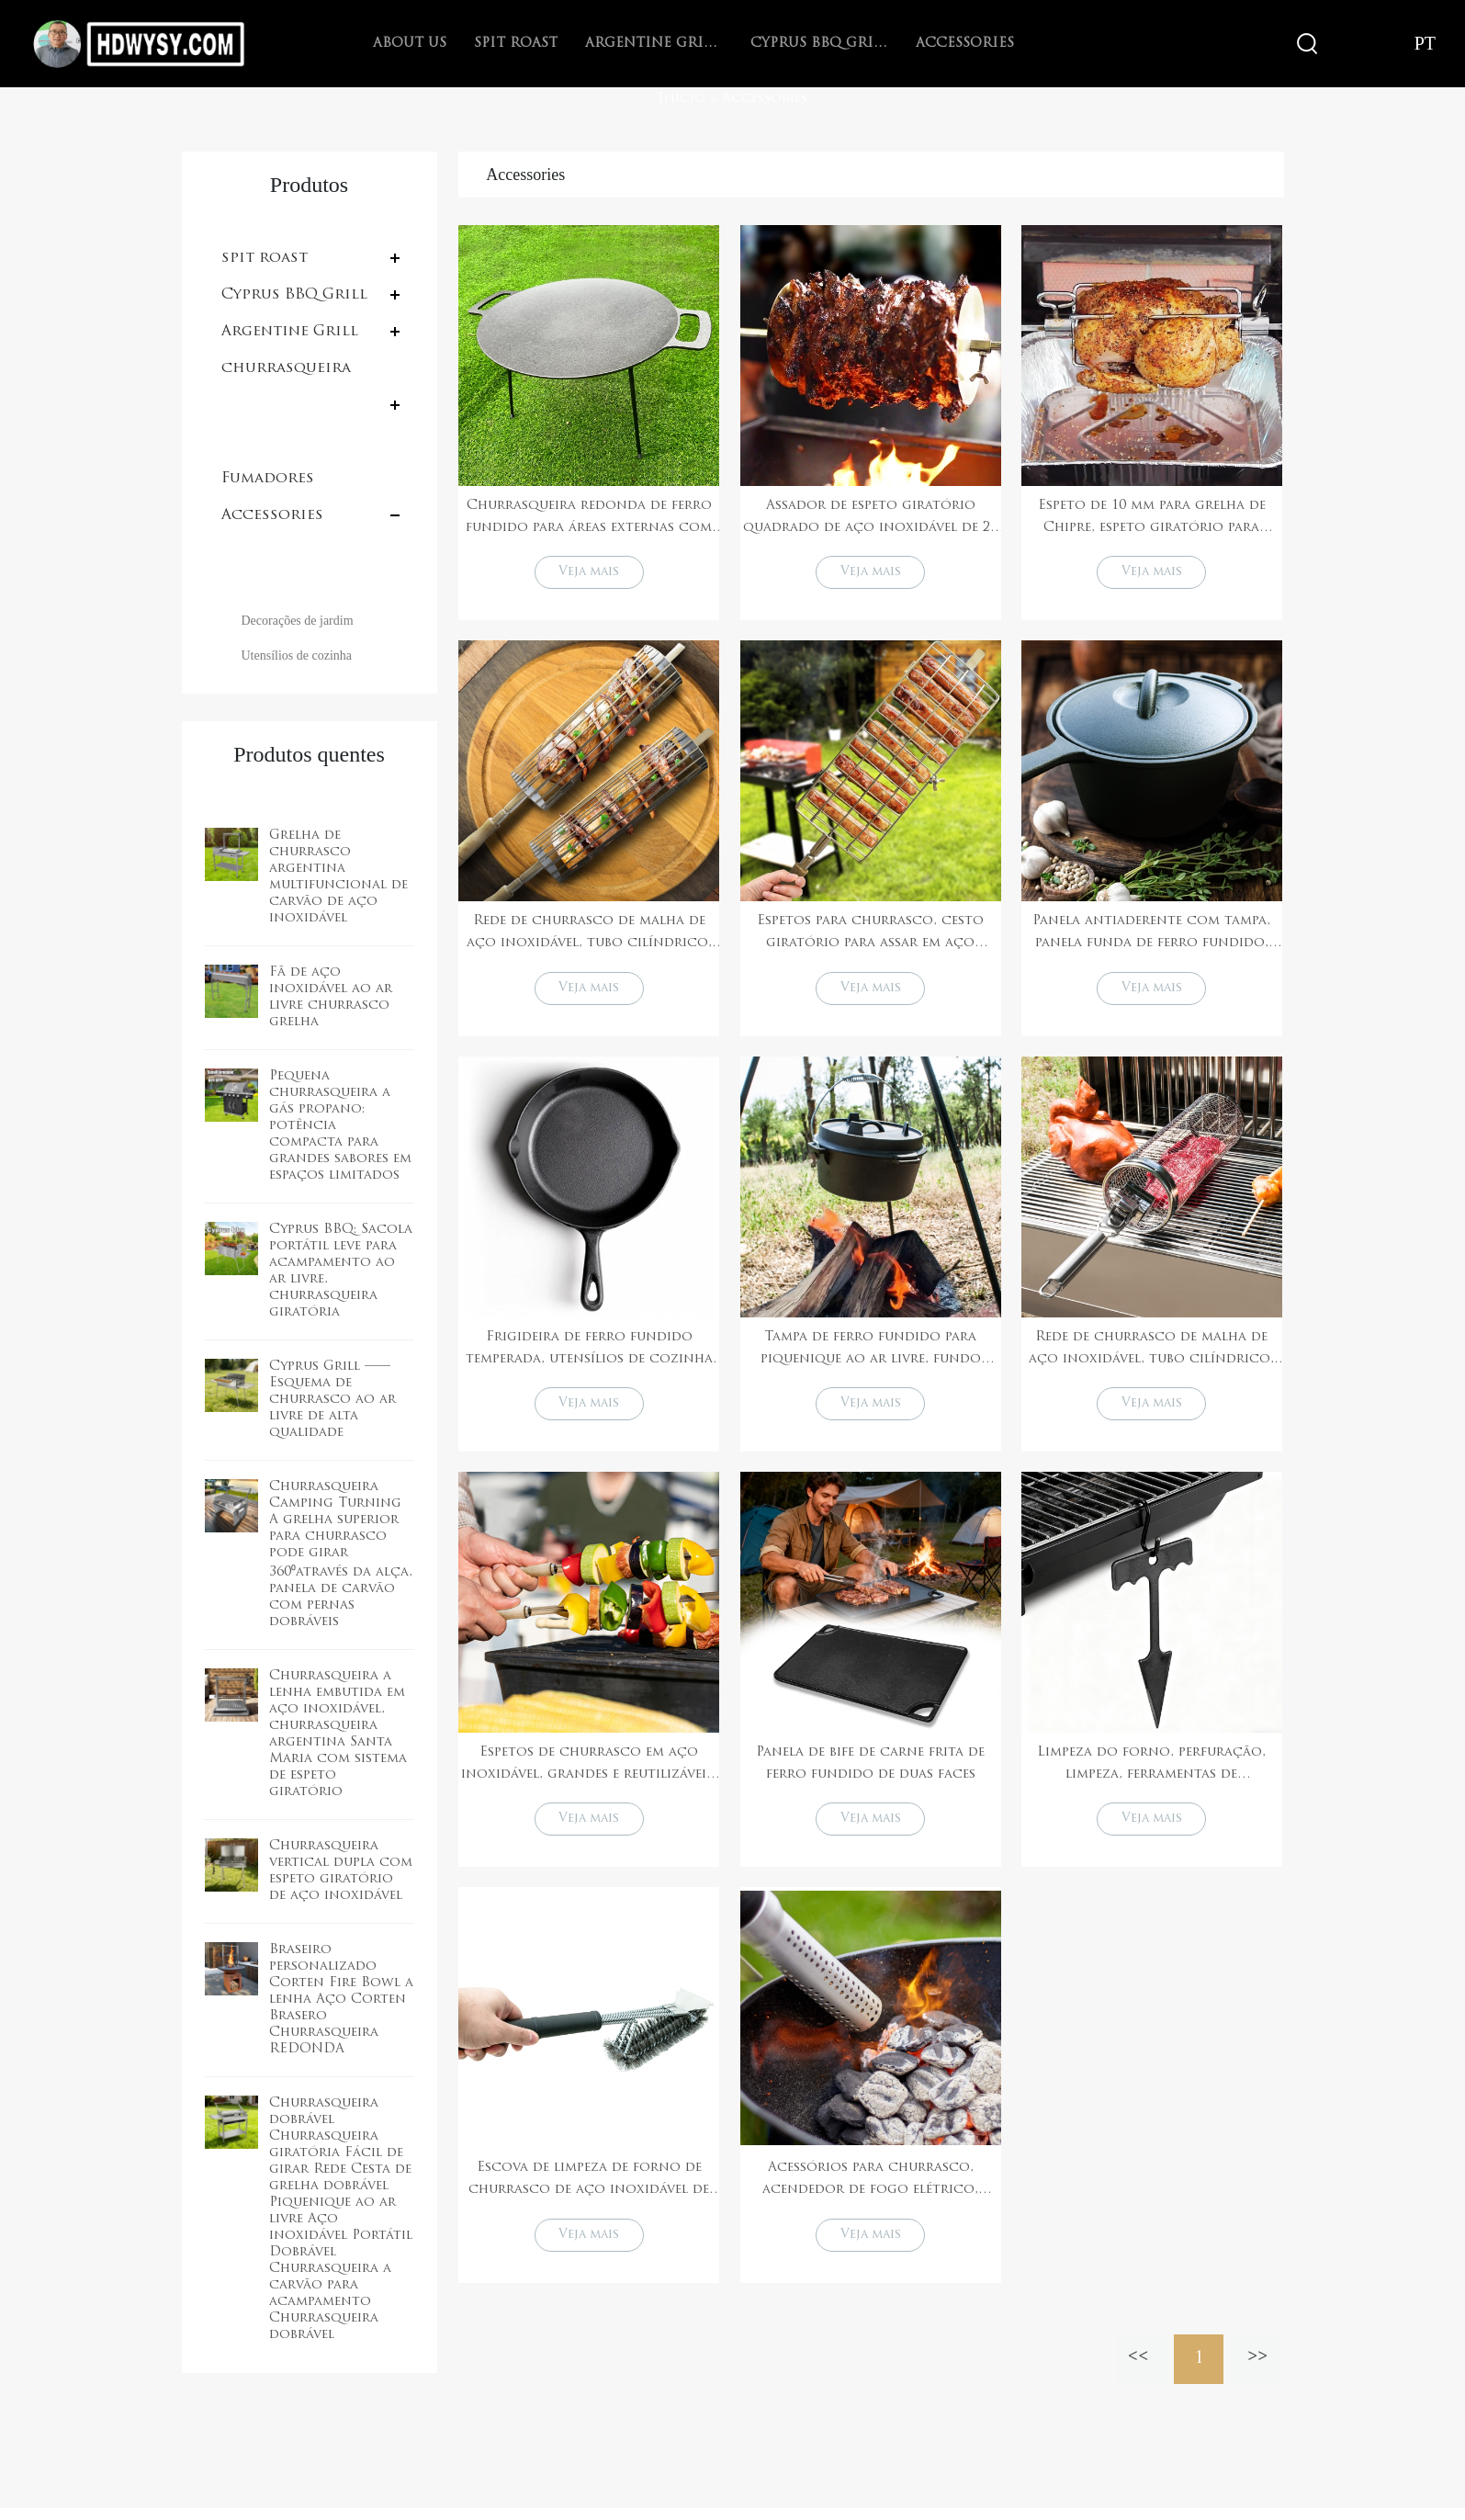 This screenshot has height=2520, width=1465. Describe the element at coordinates (870, 1771) in the screenshot. I see `Panela de bife de carne frita de ferro fundido de duas faces` at that location.